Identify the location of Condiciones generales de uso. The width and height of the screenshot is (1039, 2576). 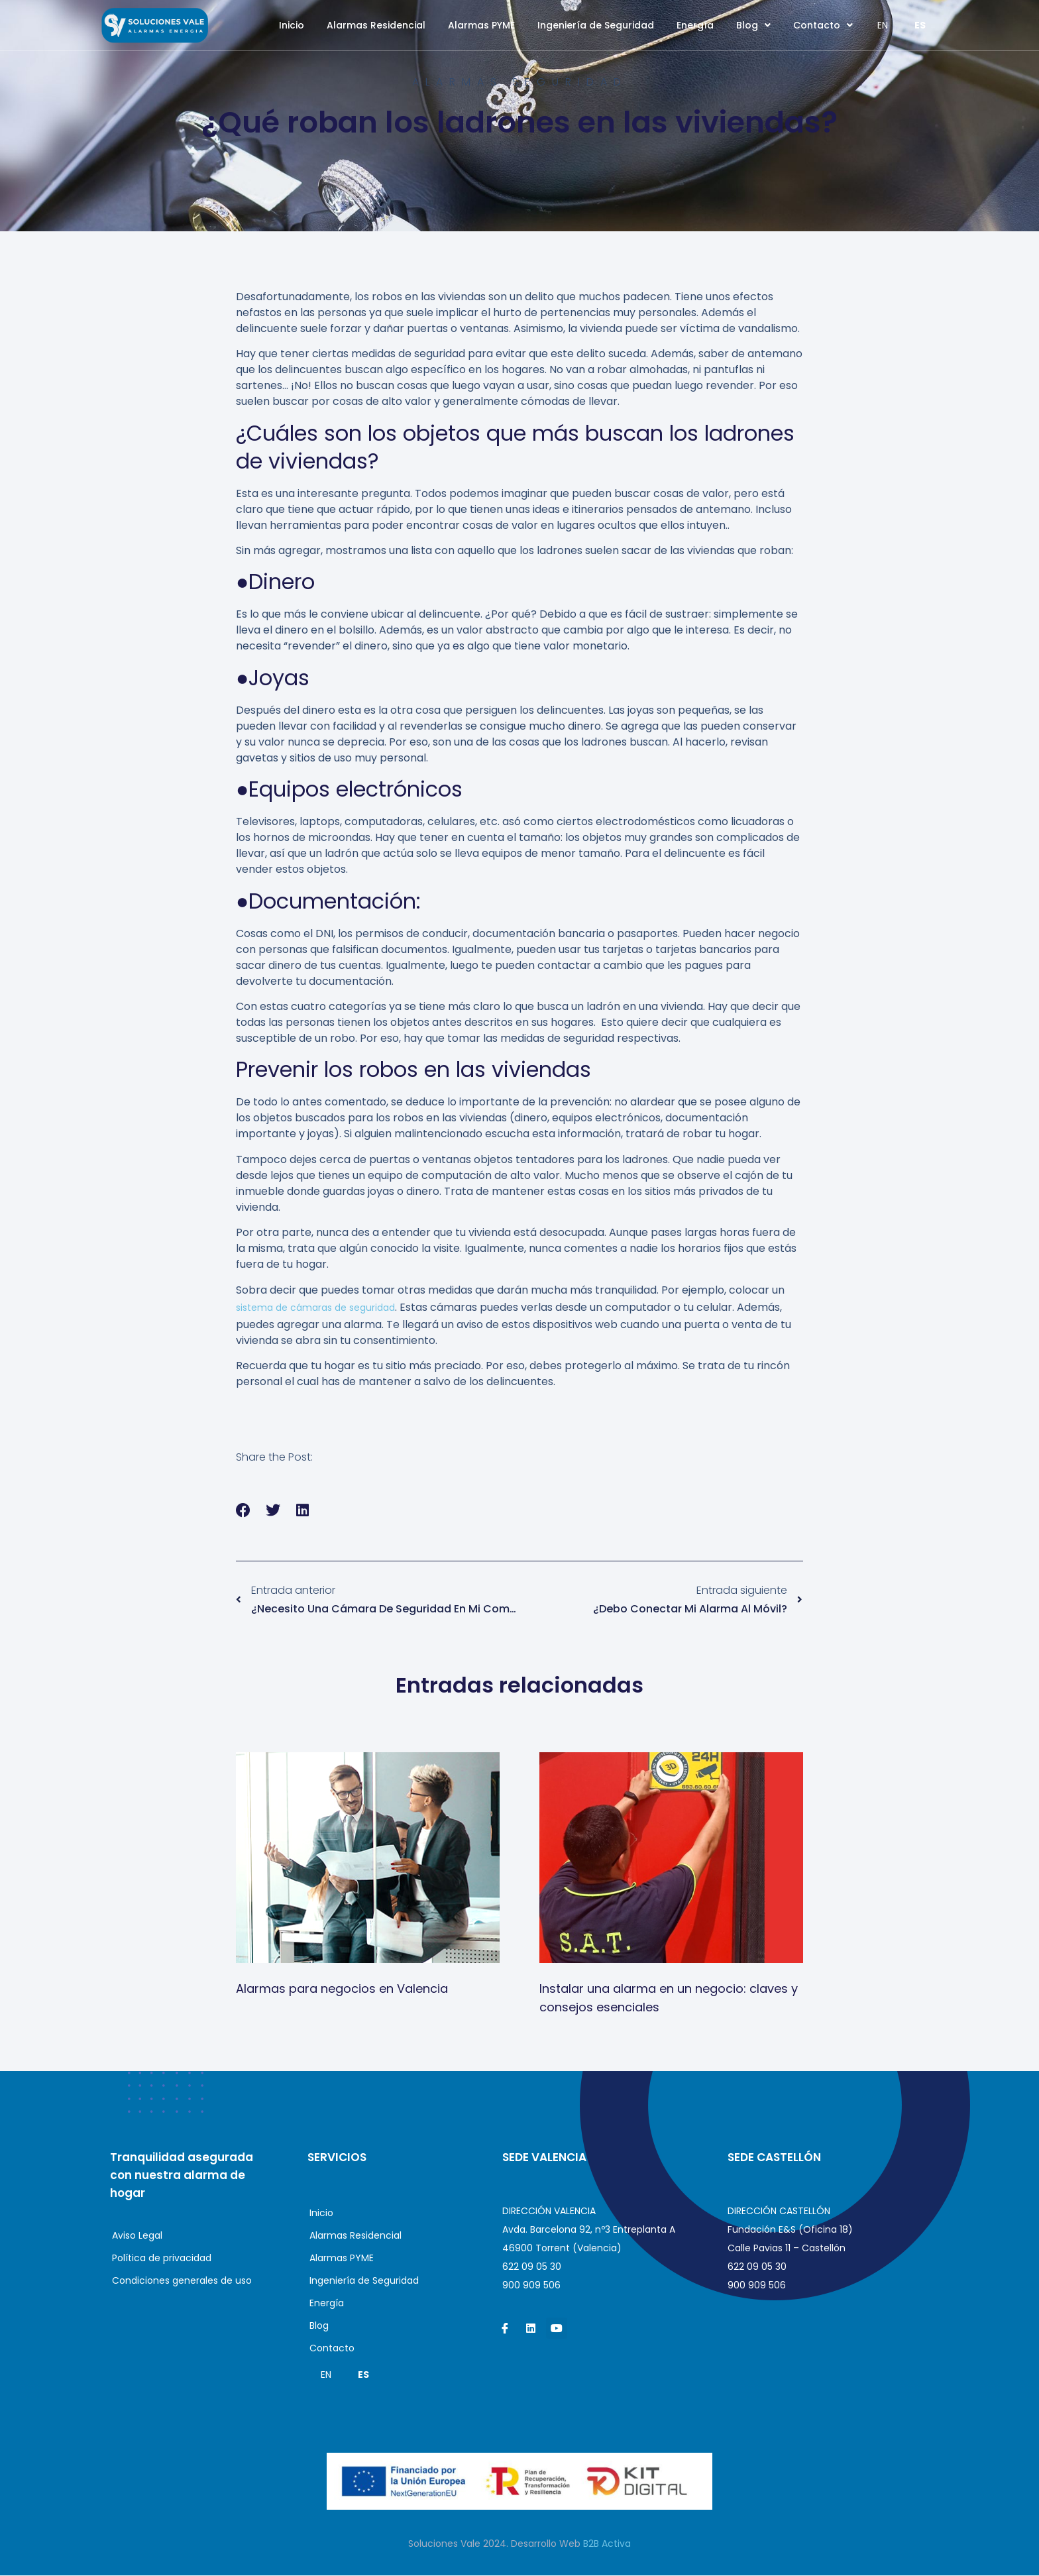
(182, 2281).